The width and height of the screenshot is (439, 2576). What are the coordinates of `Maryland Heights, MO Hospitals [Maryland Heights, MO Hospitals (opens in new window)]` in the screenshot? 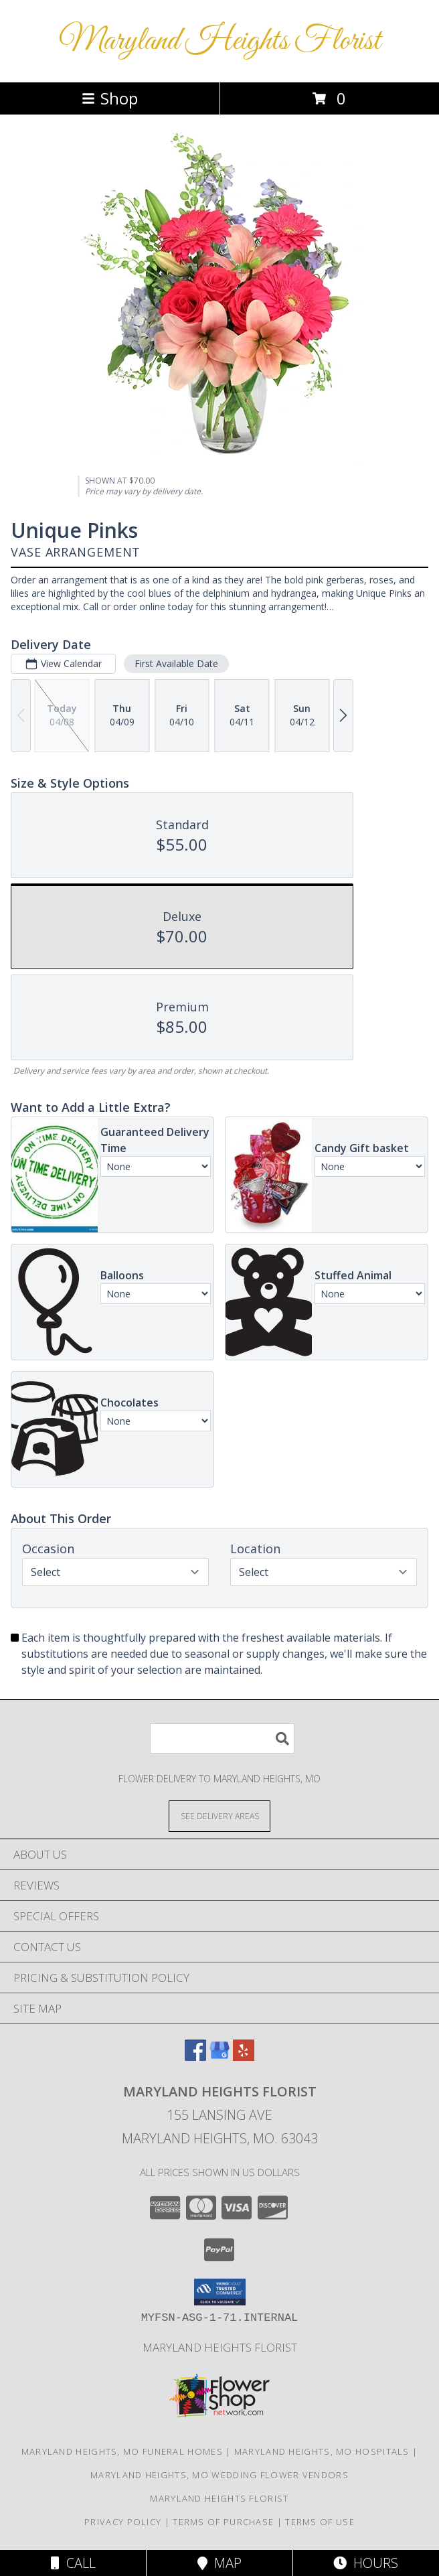 It's located at (322, 2451).